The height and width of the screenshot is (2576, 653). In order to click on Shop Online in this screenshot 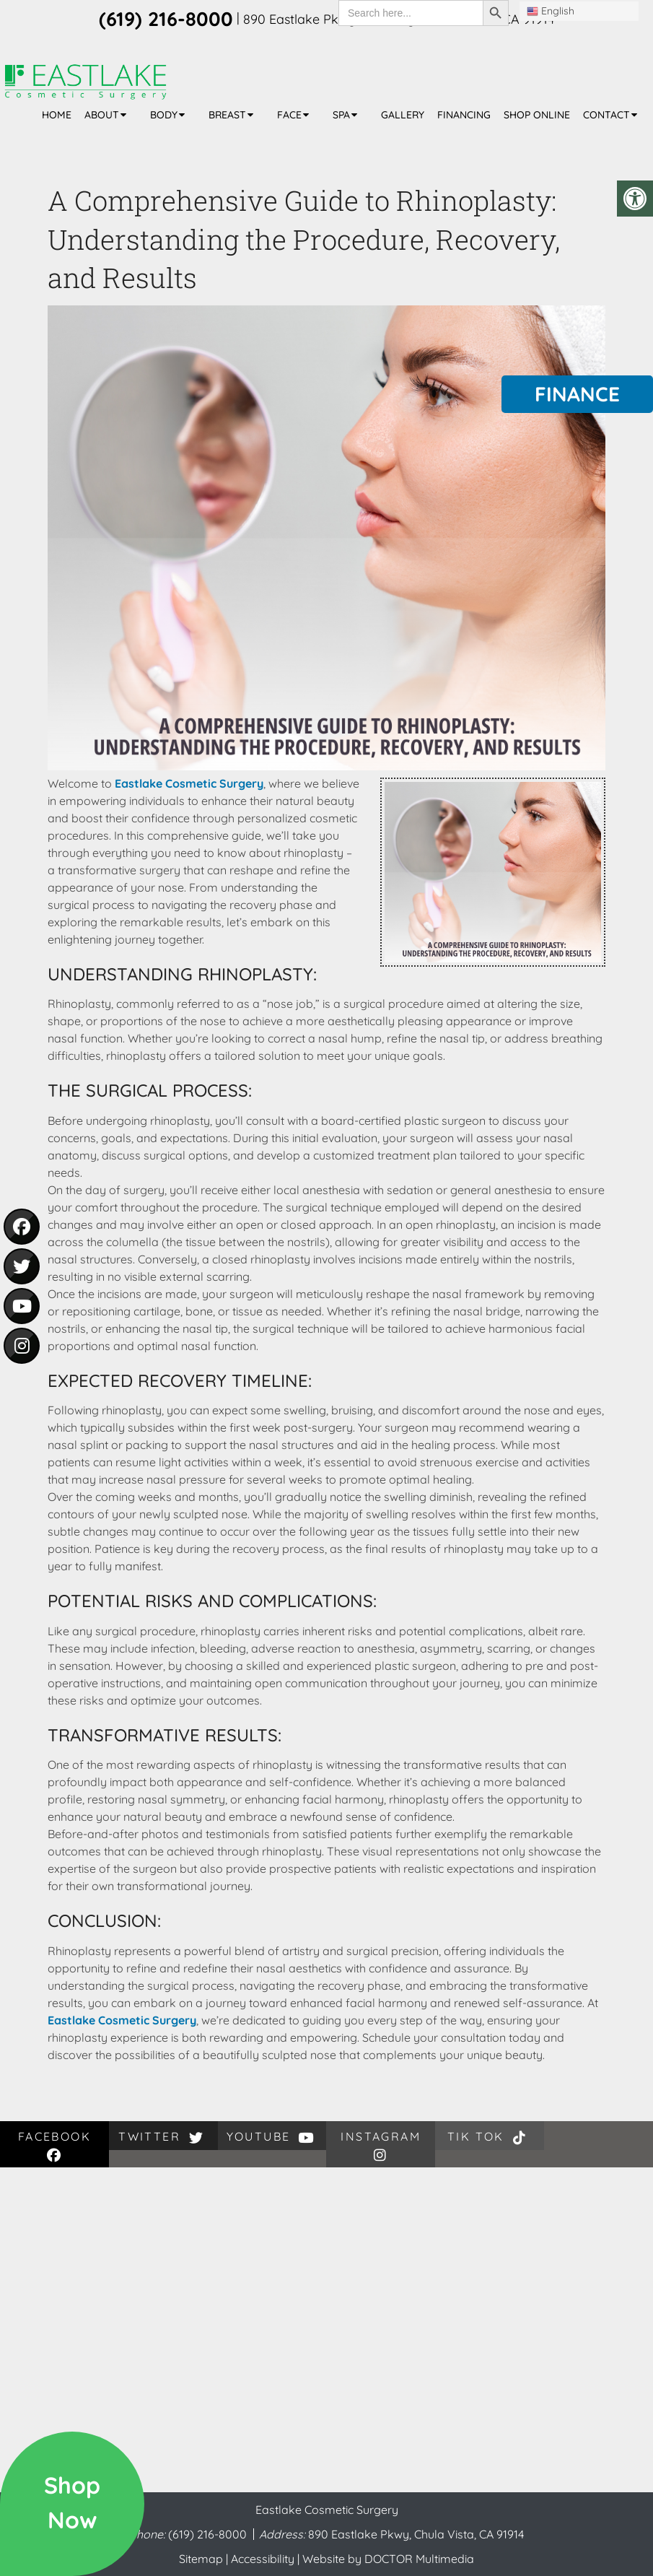, I will do `click(537, 114)`.